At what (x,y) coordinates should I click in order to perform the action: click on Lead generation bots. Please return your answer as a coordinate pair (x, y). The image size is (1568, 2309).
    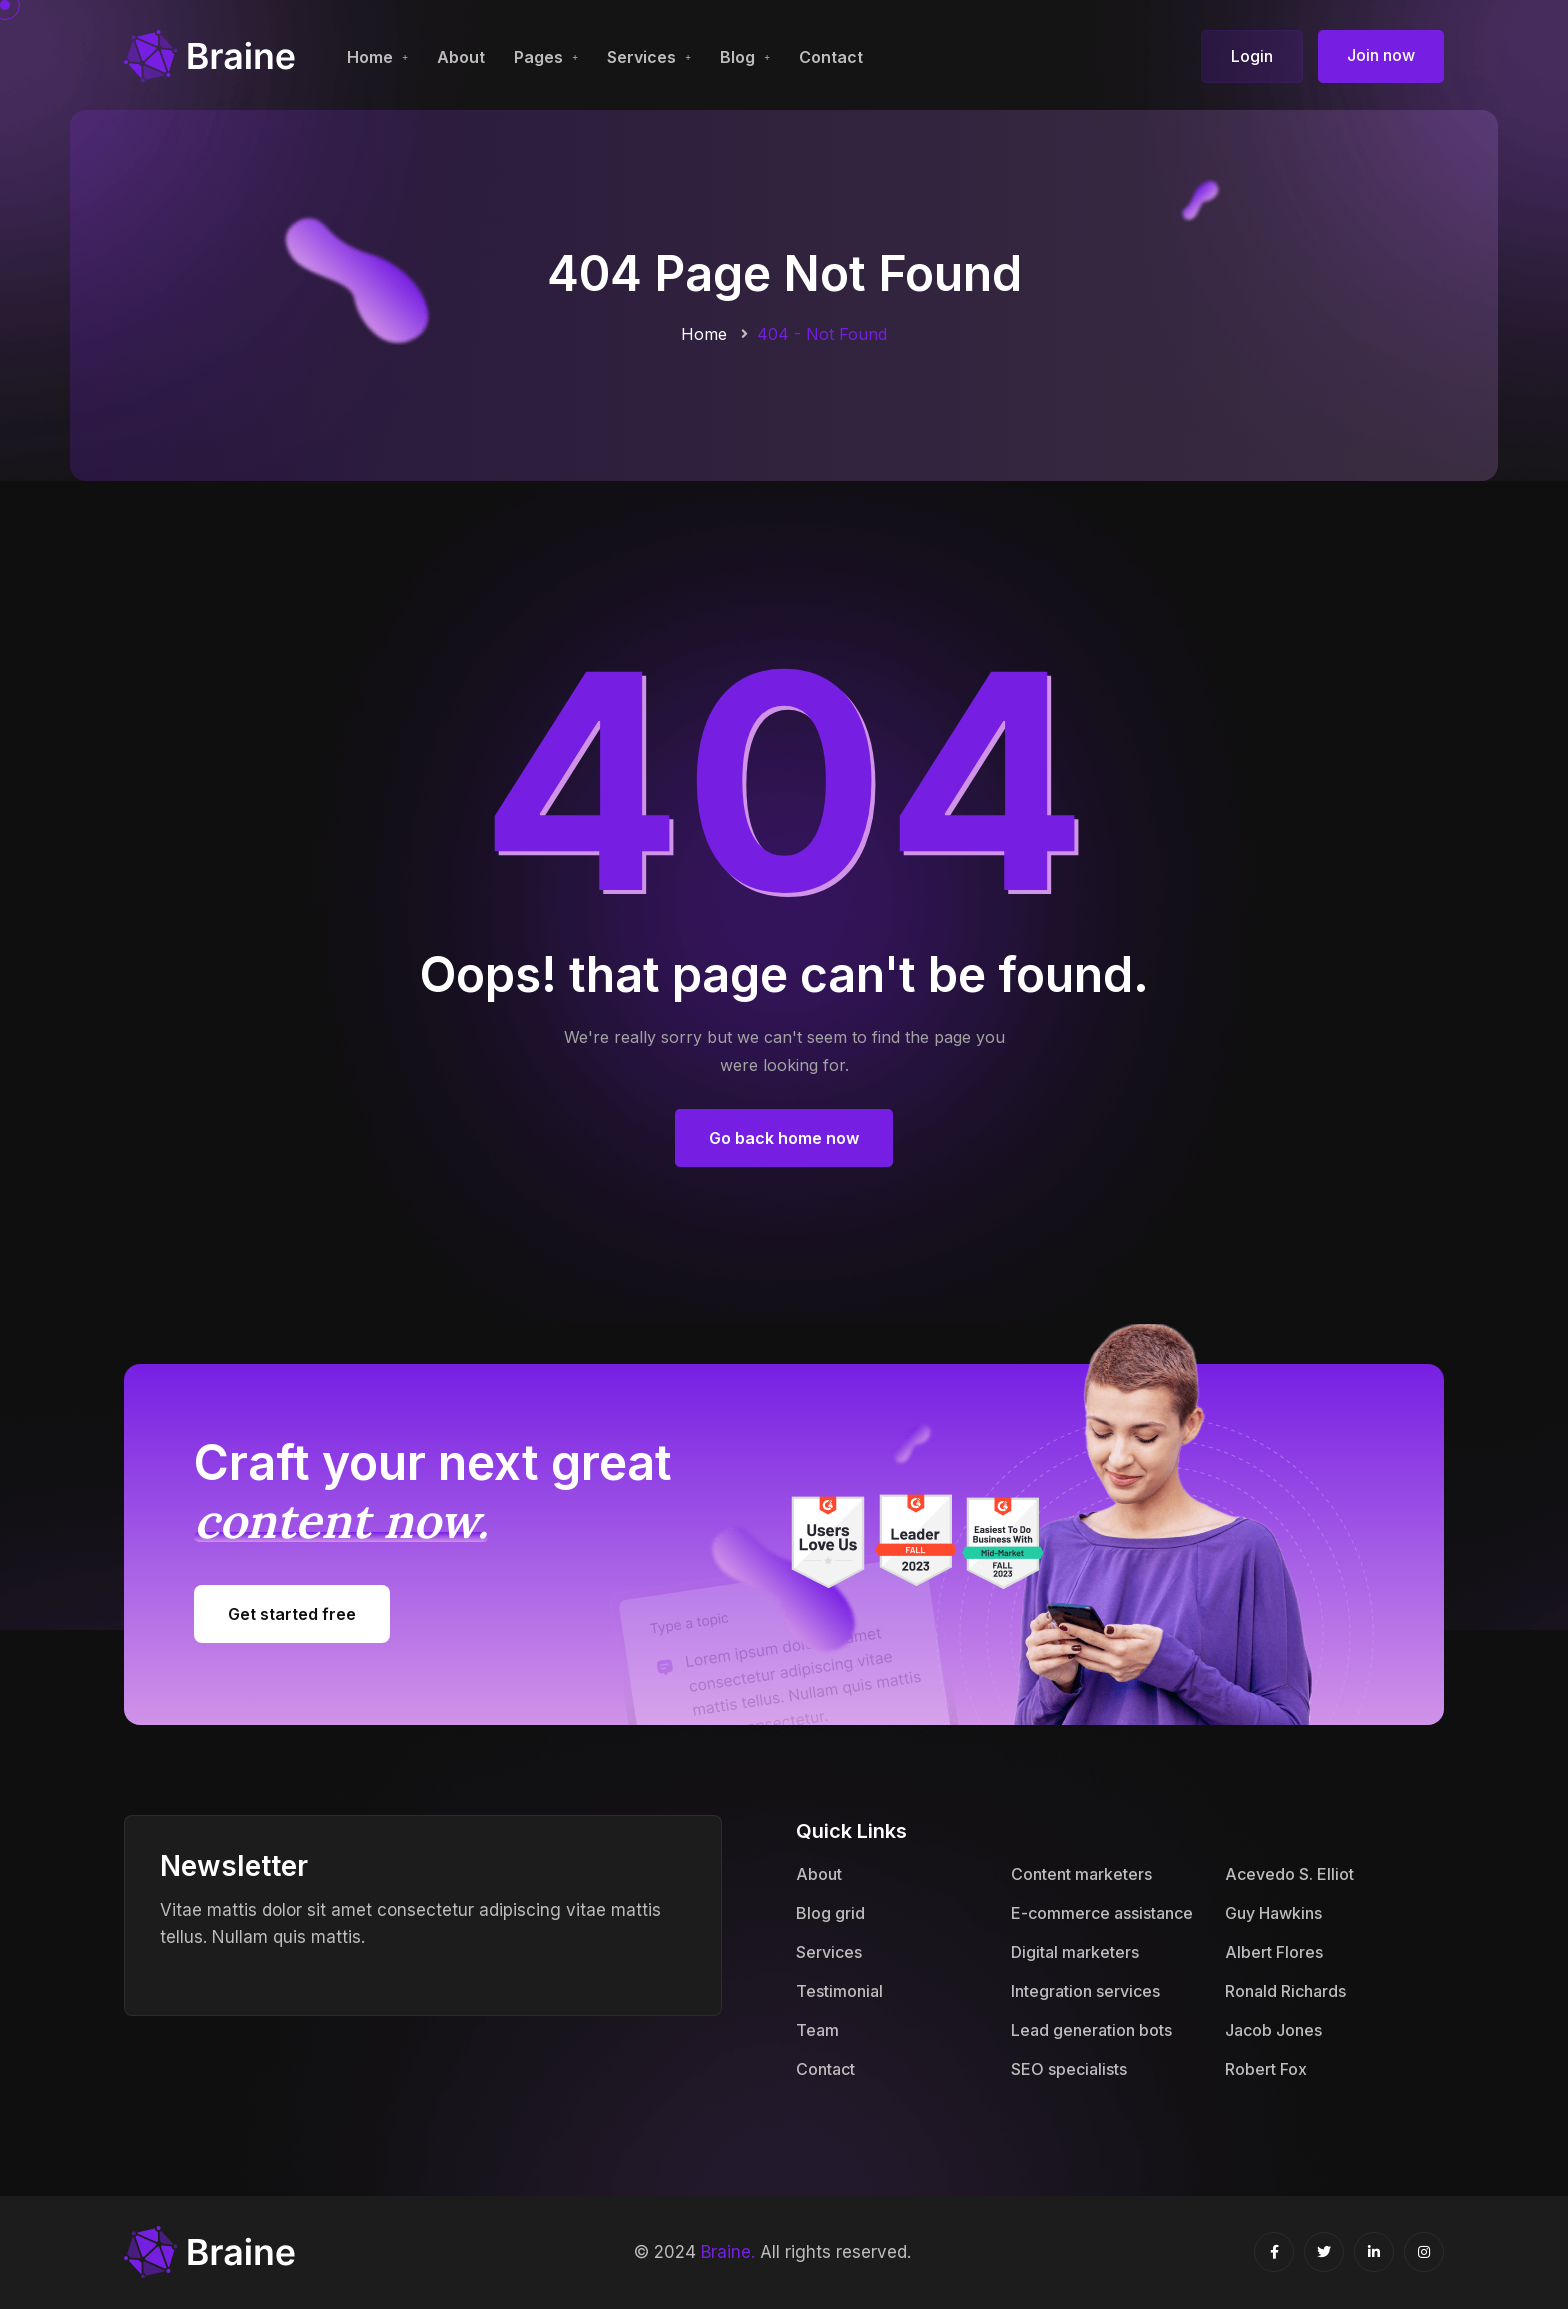
    Looking at the image, I should click on (1091, 2030).